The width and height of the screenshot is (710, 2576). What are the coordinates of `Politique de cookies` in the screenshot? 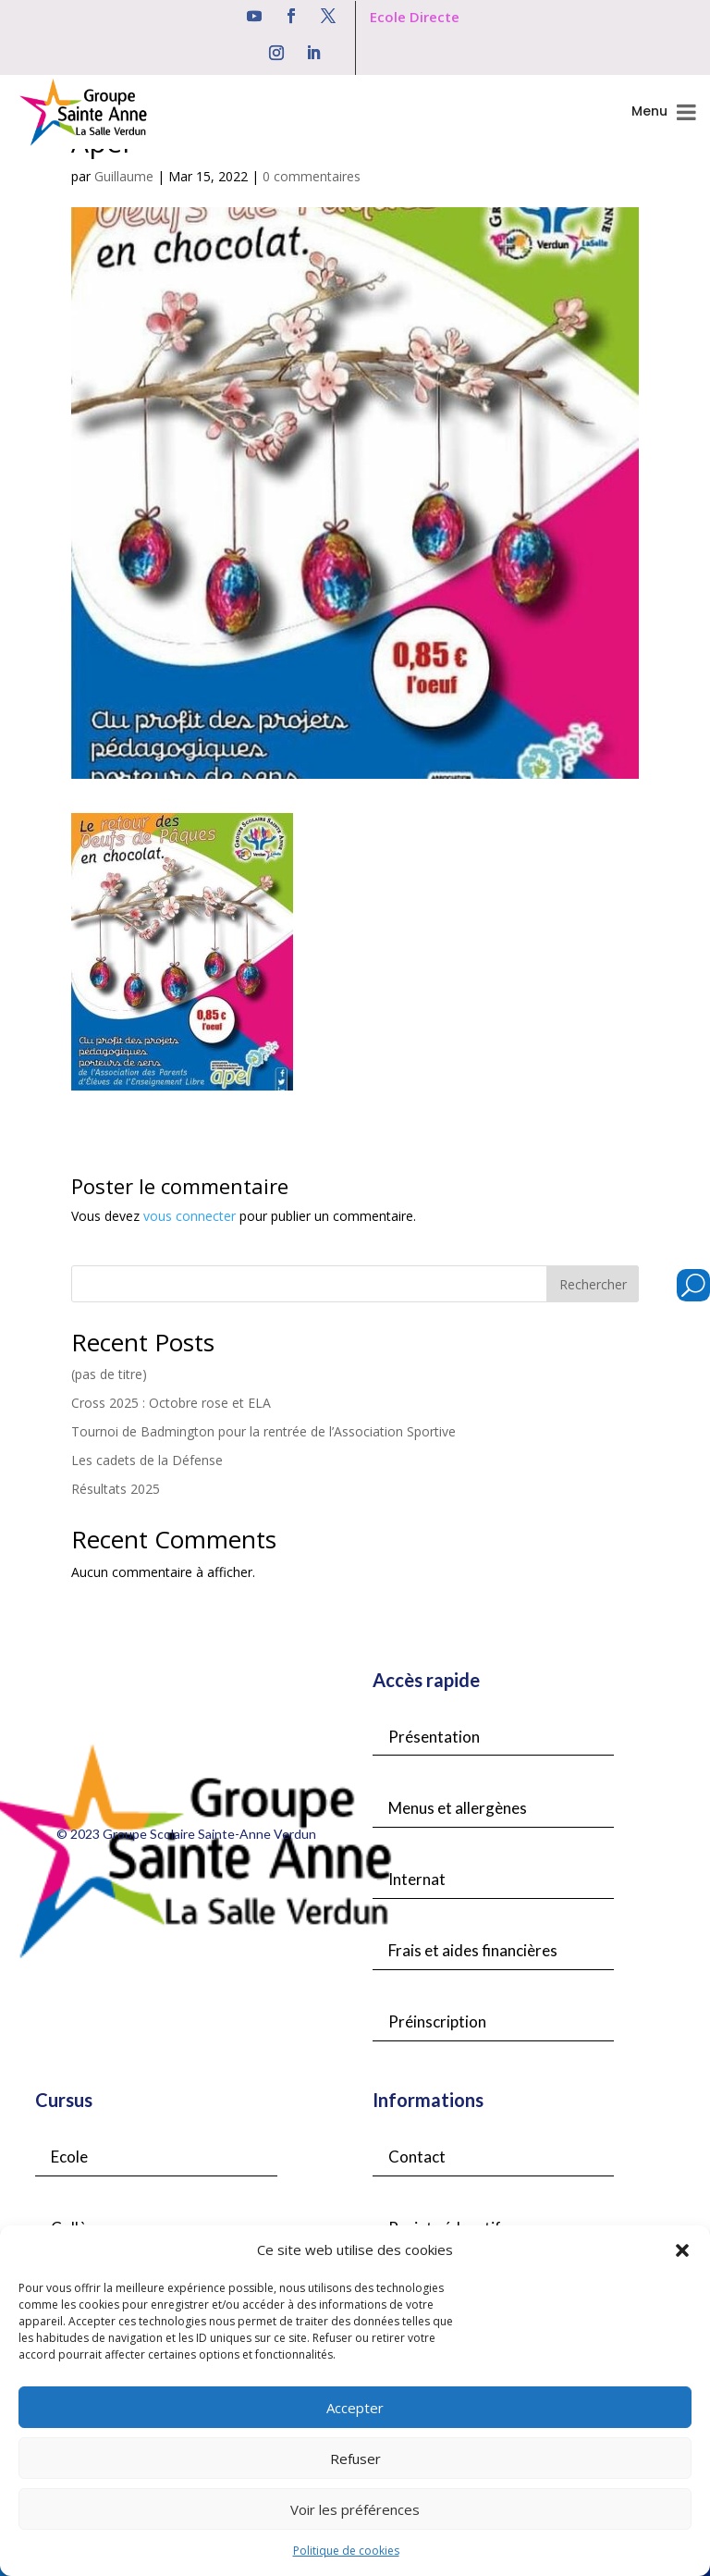 It's located at (346, 2550).